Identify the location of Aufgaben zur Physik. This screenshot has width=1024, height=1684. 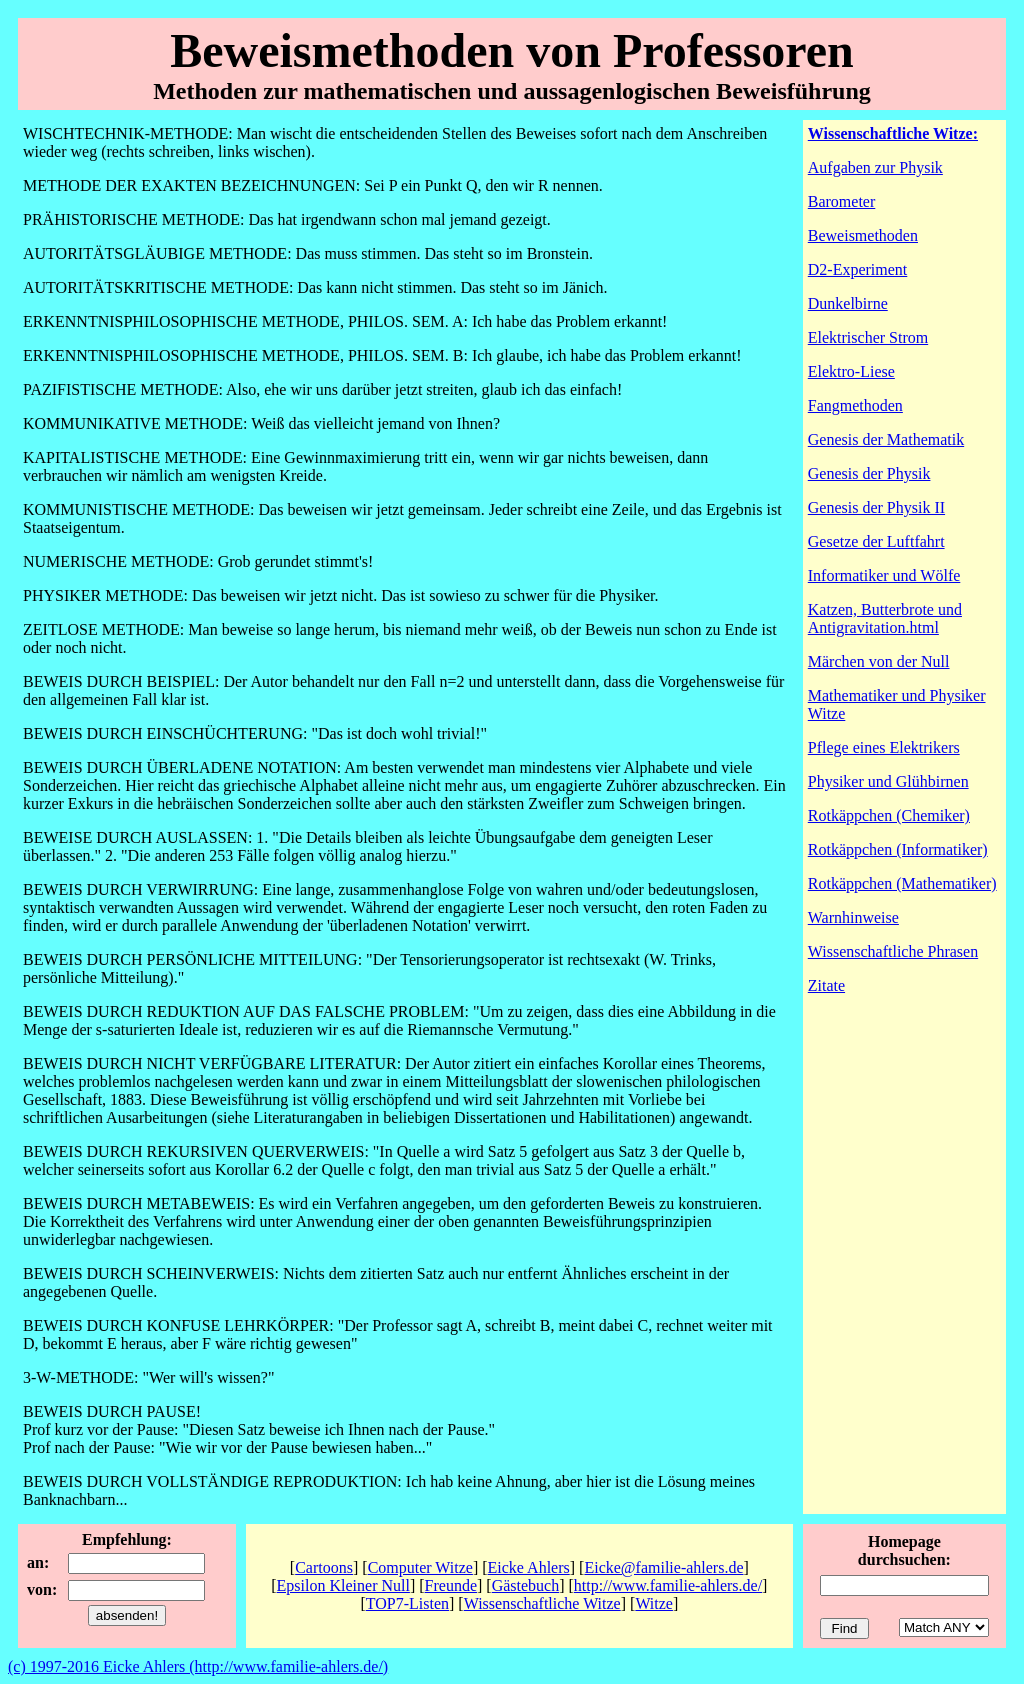
(875, 167).